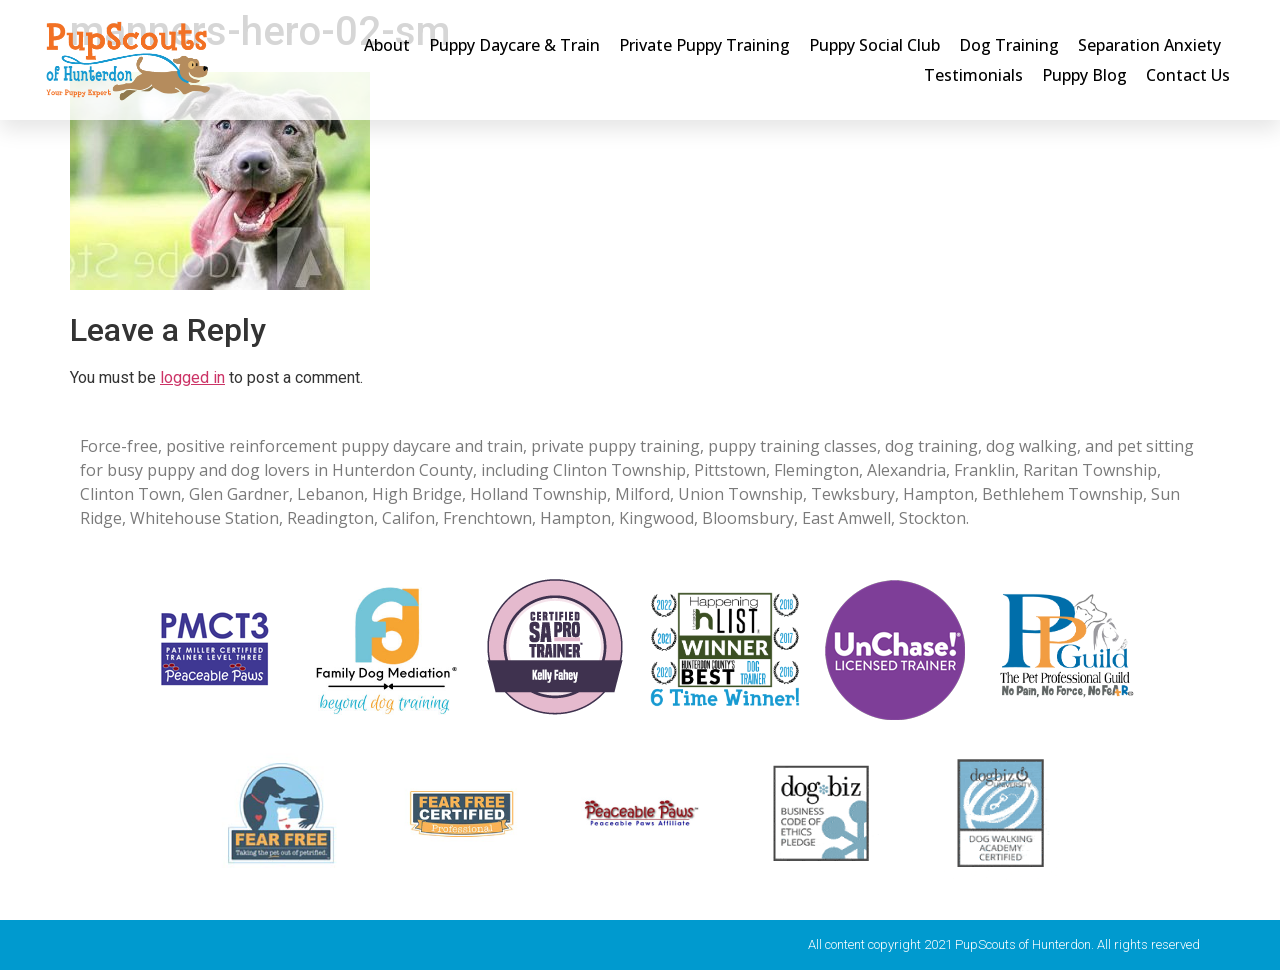 Image resolution: width=1280 pixels, height=970 pixels. I want to click on Separation Anxiety, so click(1149, 45).